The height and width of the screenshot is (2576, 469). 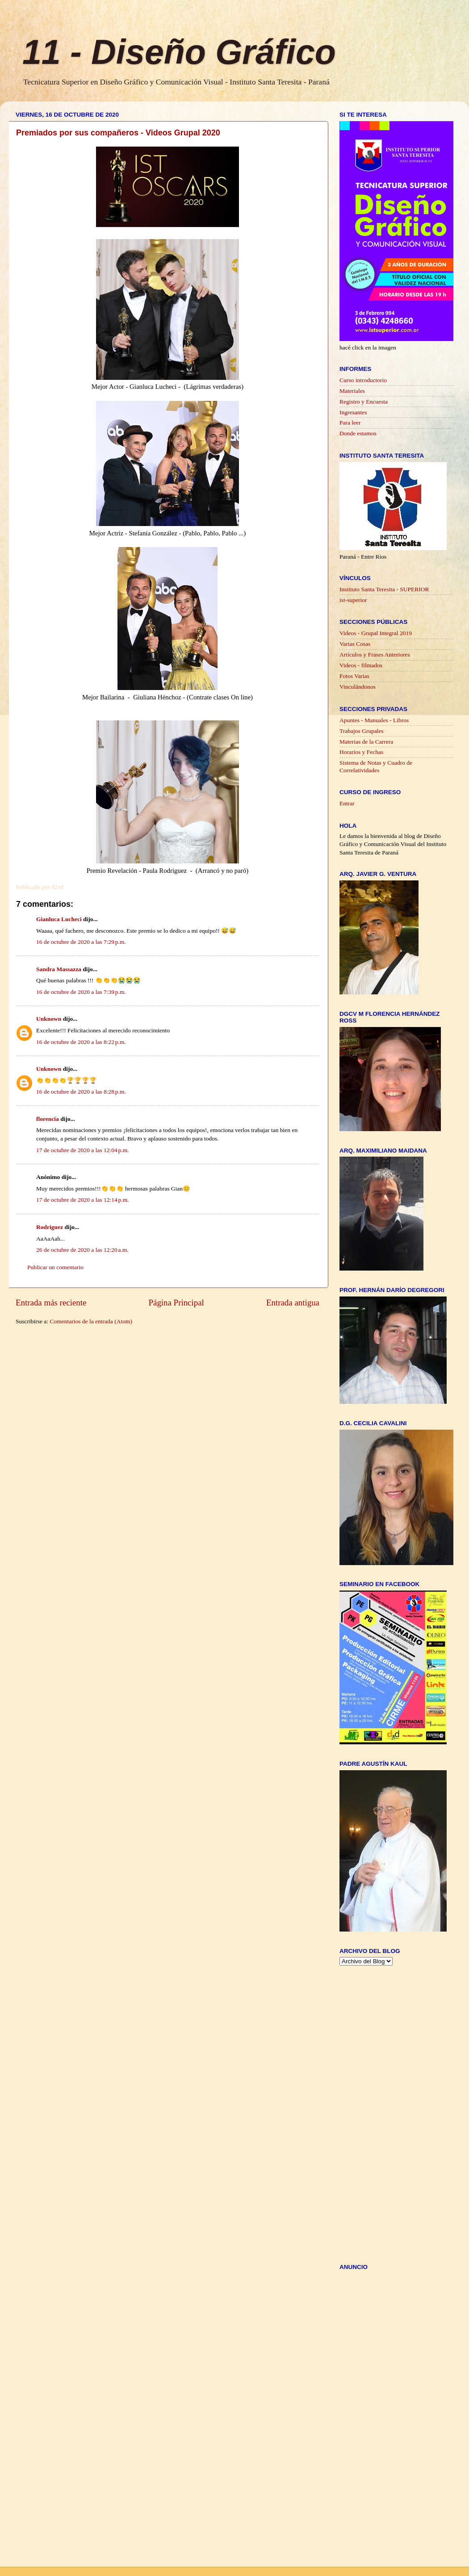 I want to click on Entrada más reciente, so click(x=51, y=1302).